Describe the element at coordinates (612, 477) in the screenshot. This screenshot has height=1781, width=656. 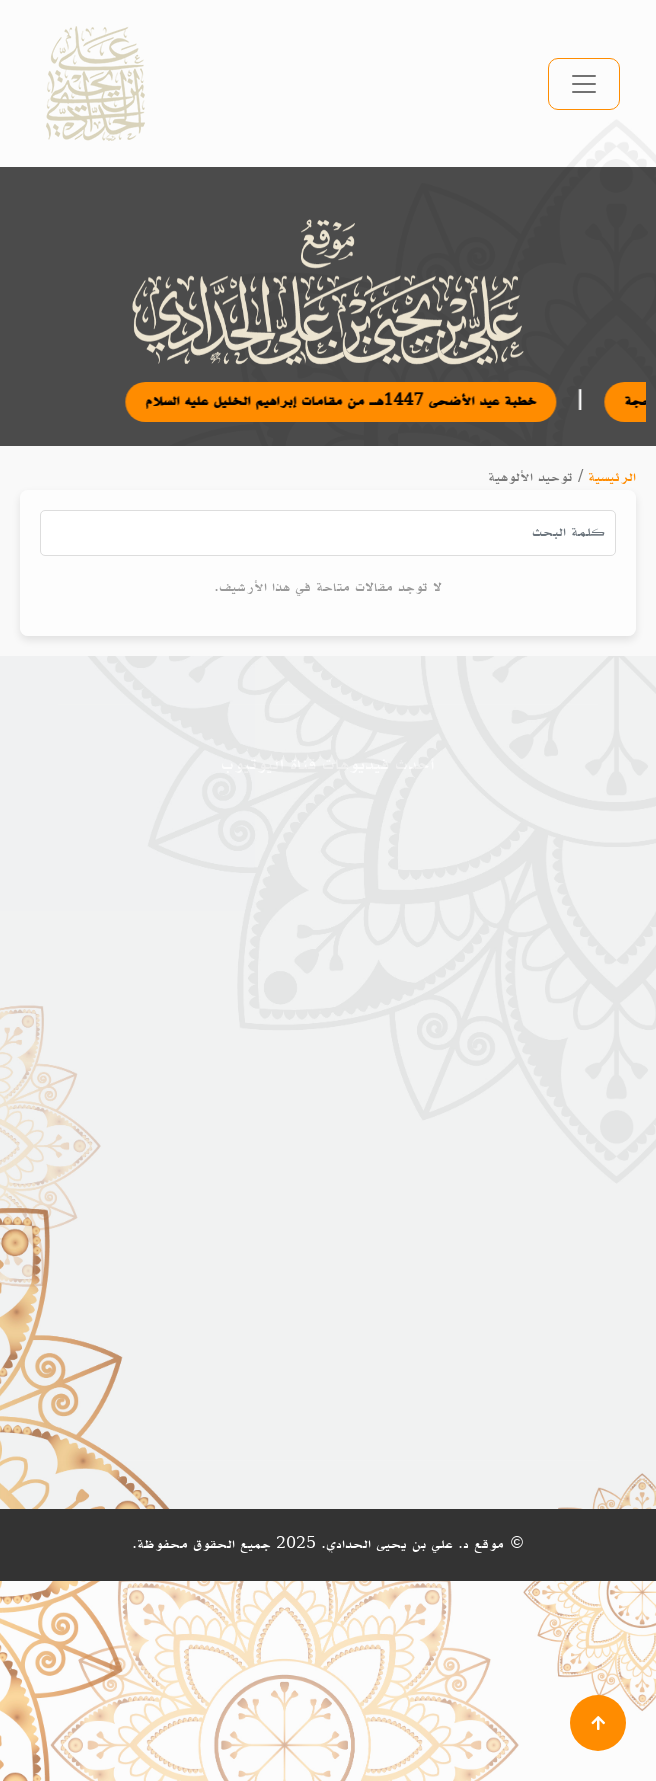
I see `الرئيسية` at that location.